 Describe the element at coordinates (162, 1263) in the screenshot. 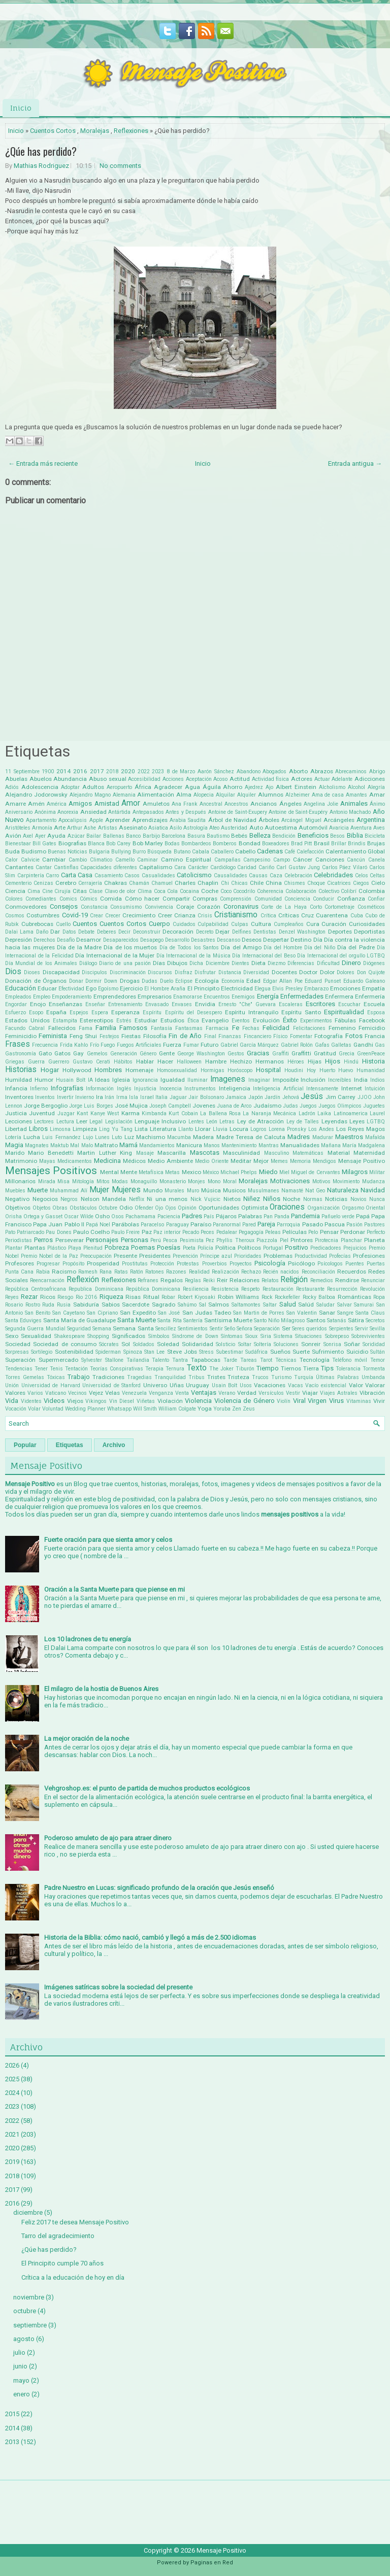

I see `Protección` at that location.